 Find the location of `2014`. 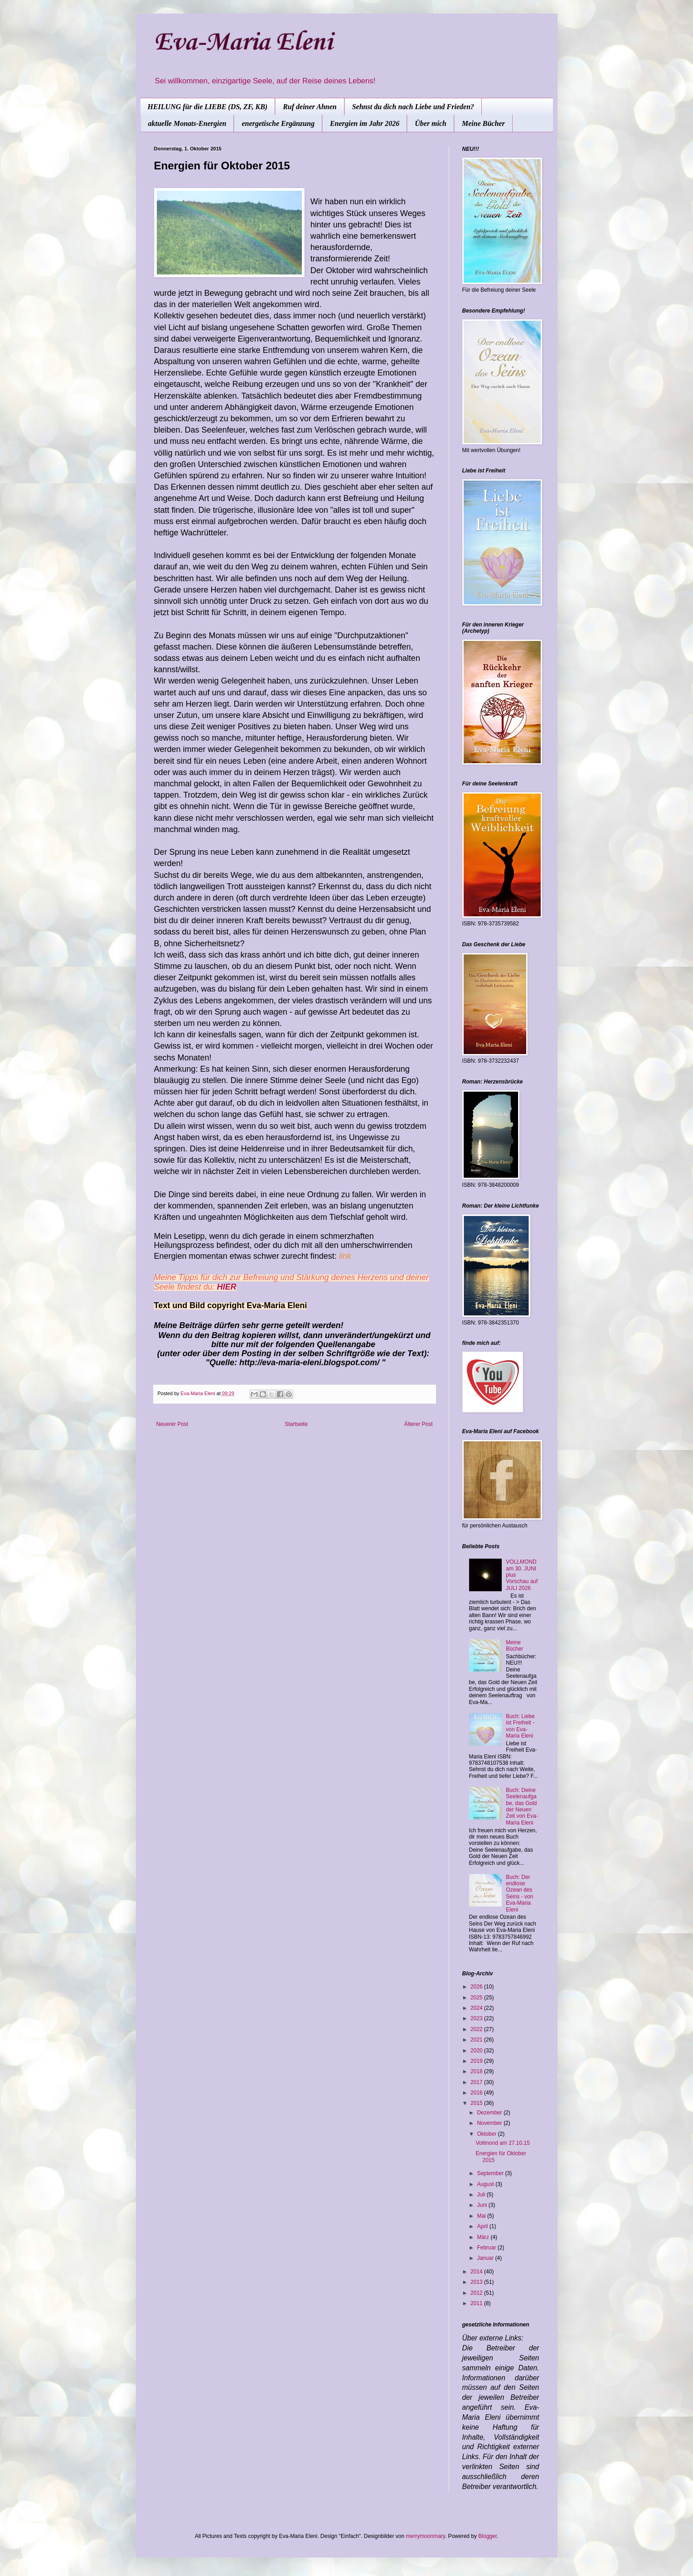

2014 is located at coordinates (477, 2271).